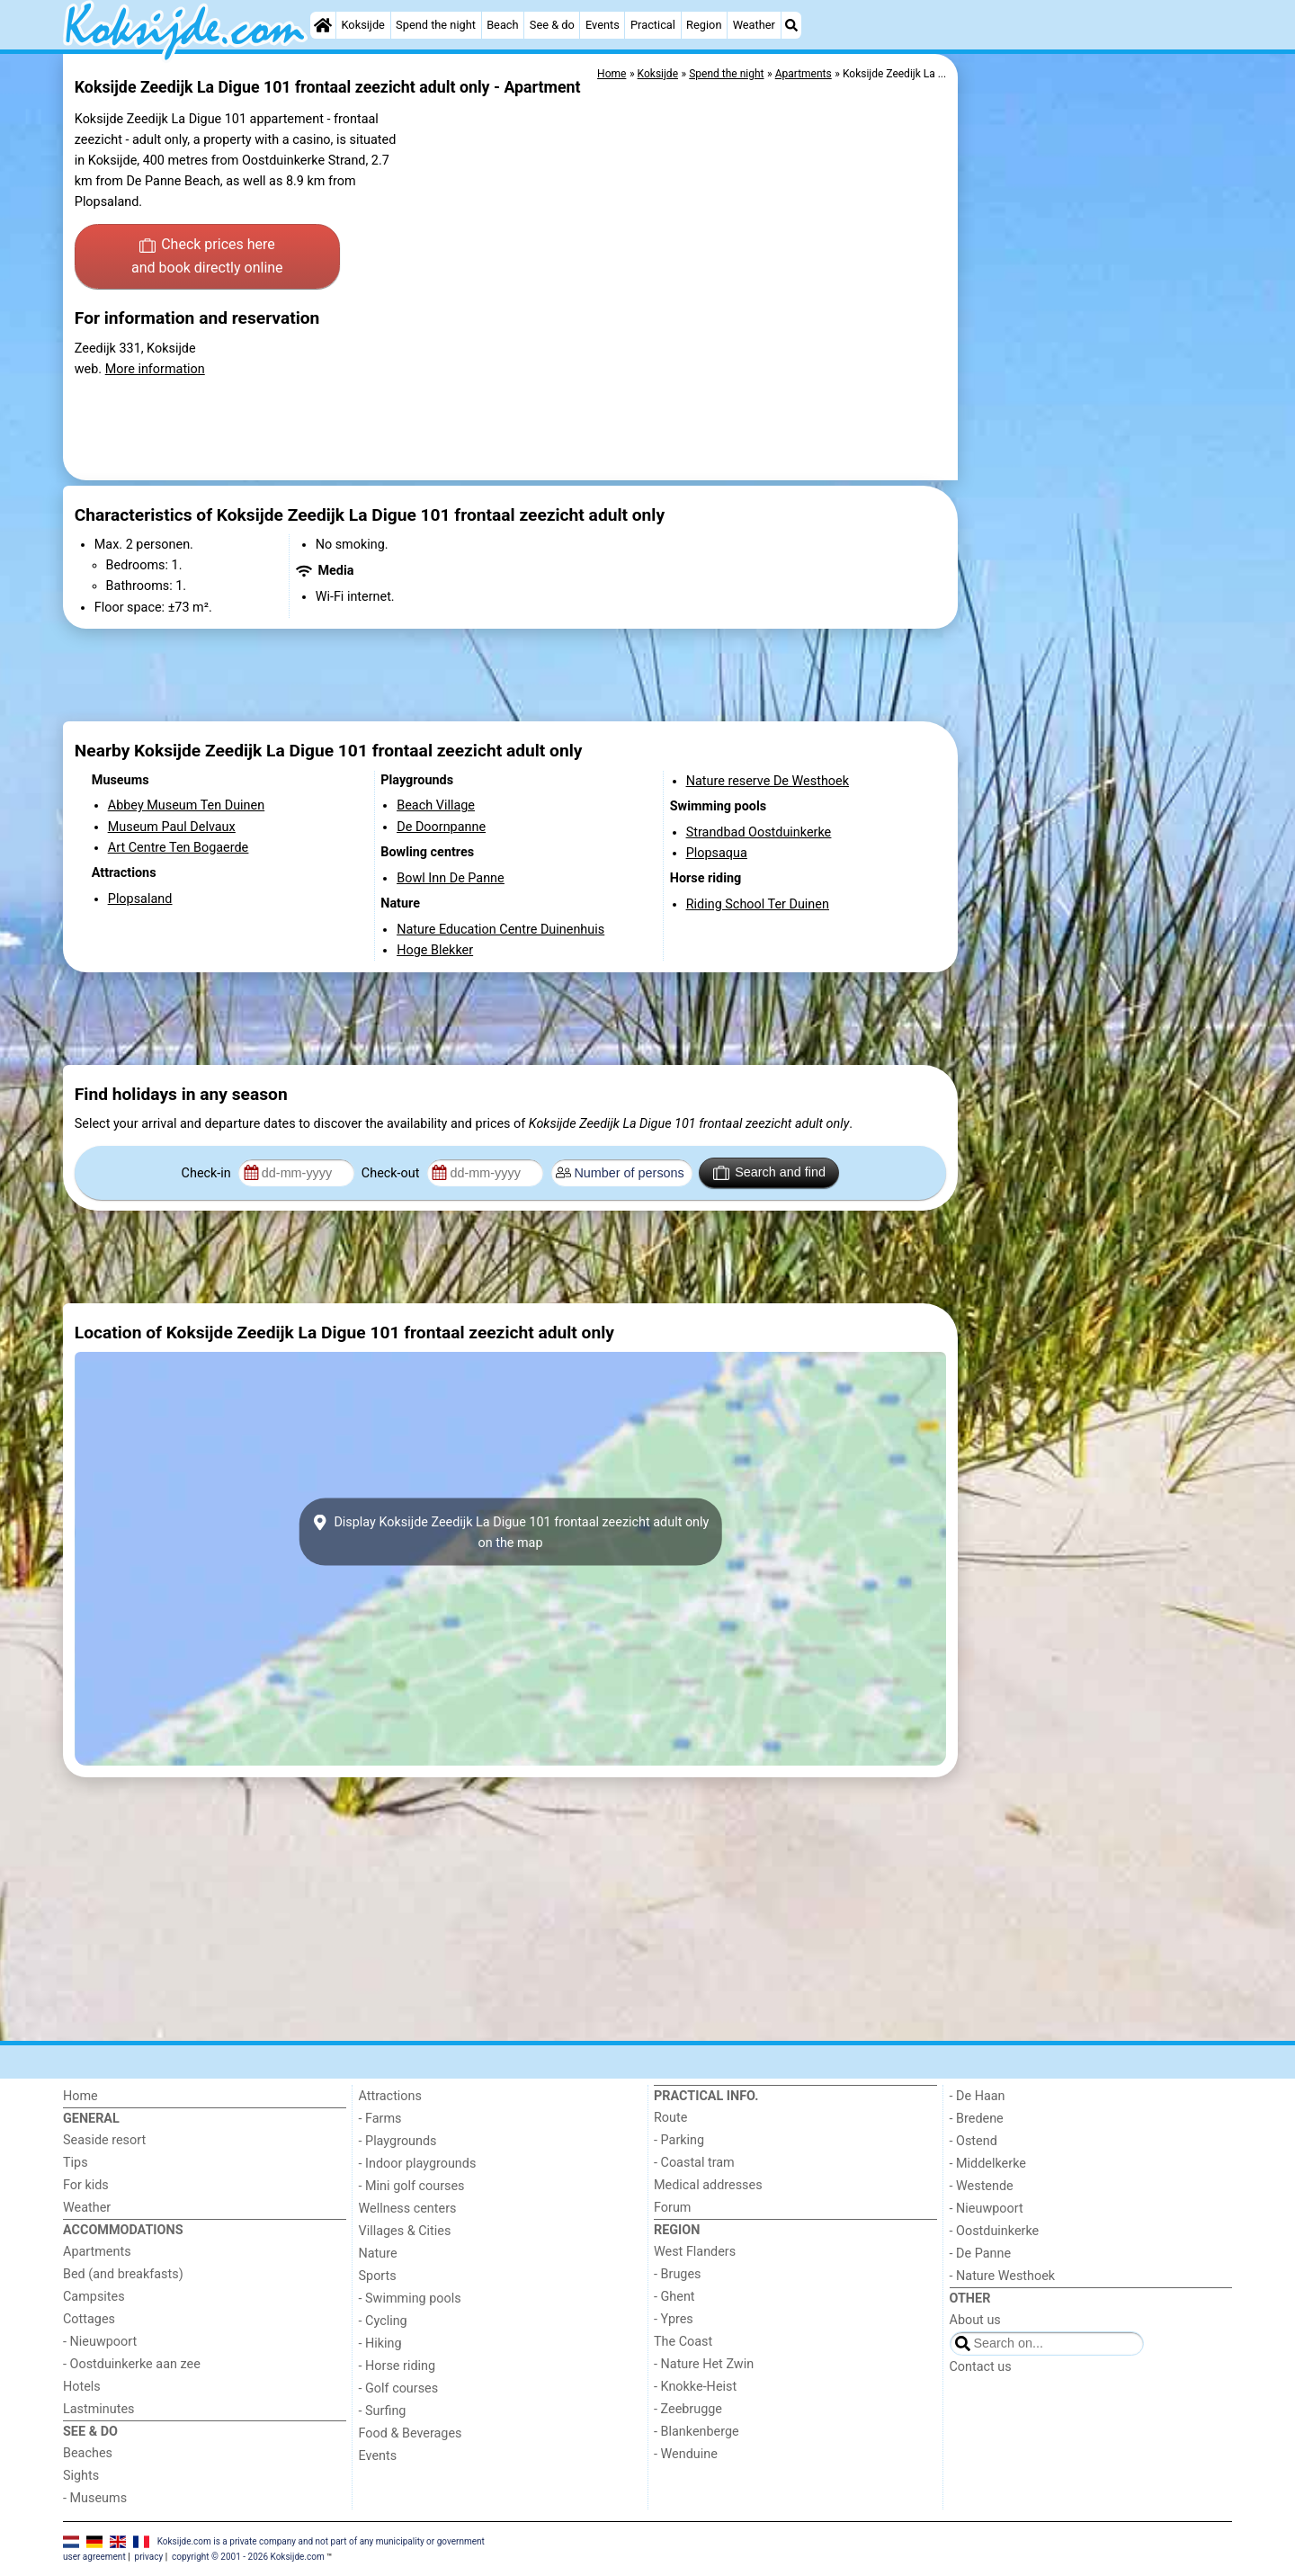  Describe the element at coordinates (380, 2343) in the screenshot. I see `- Hiking` at that location.